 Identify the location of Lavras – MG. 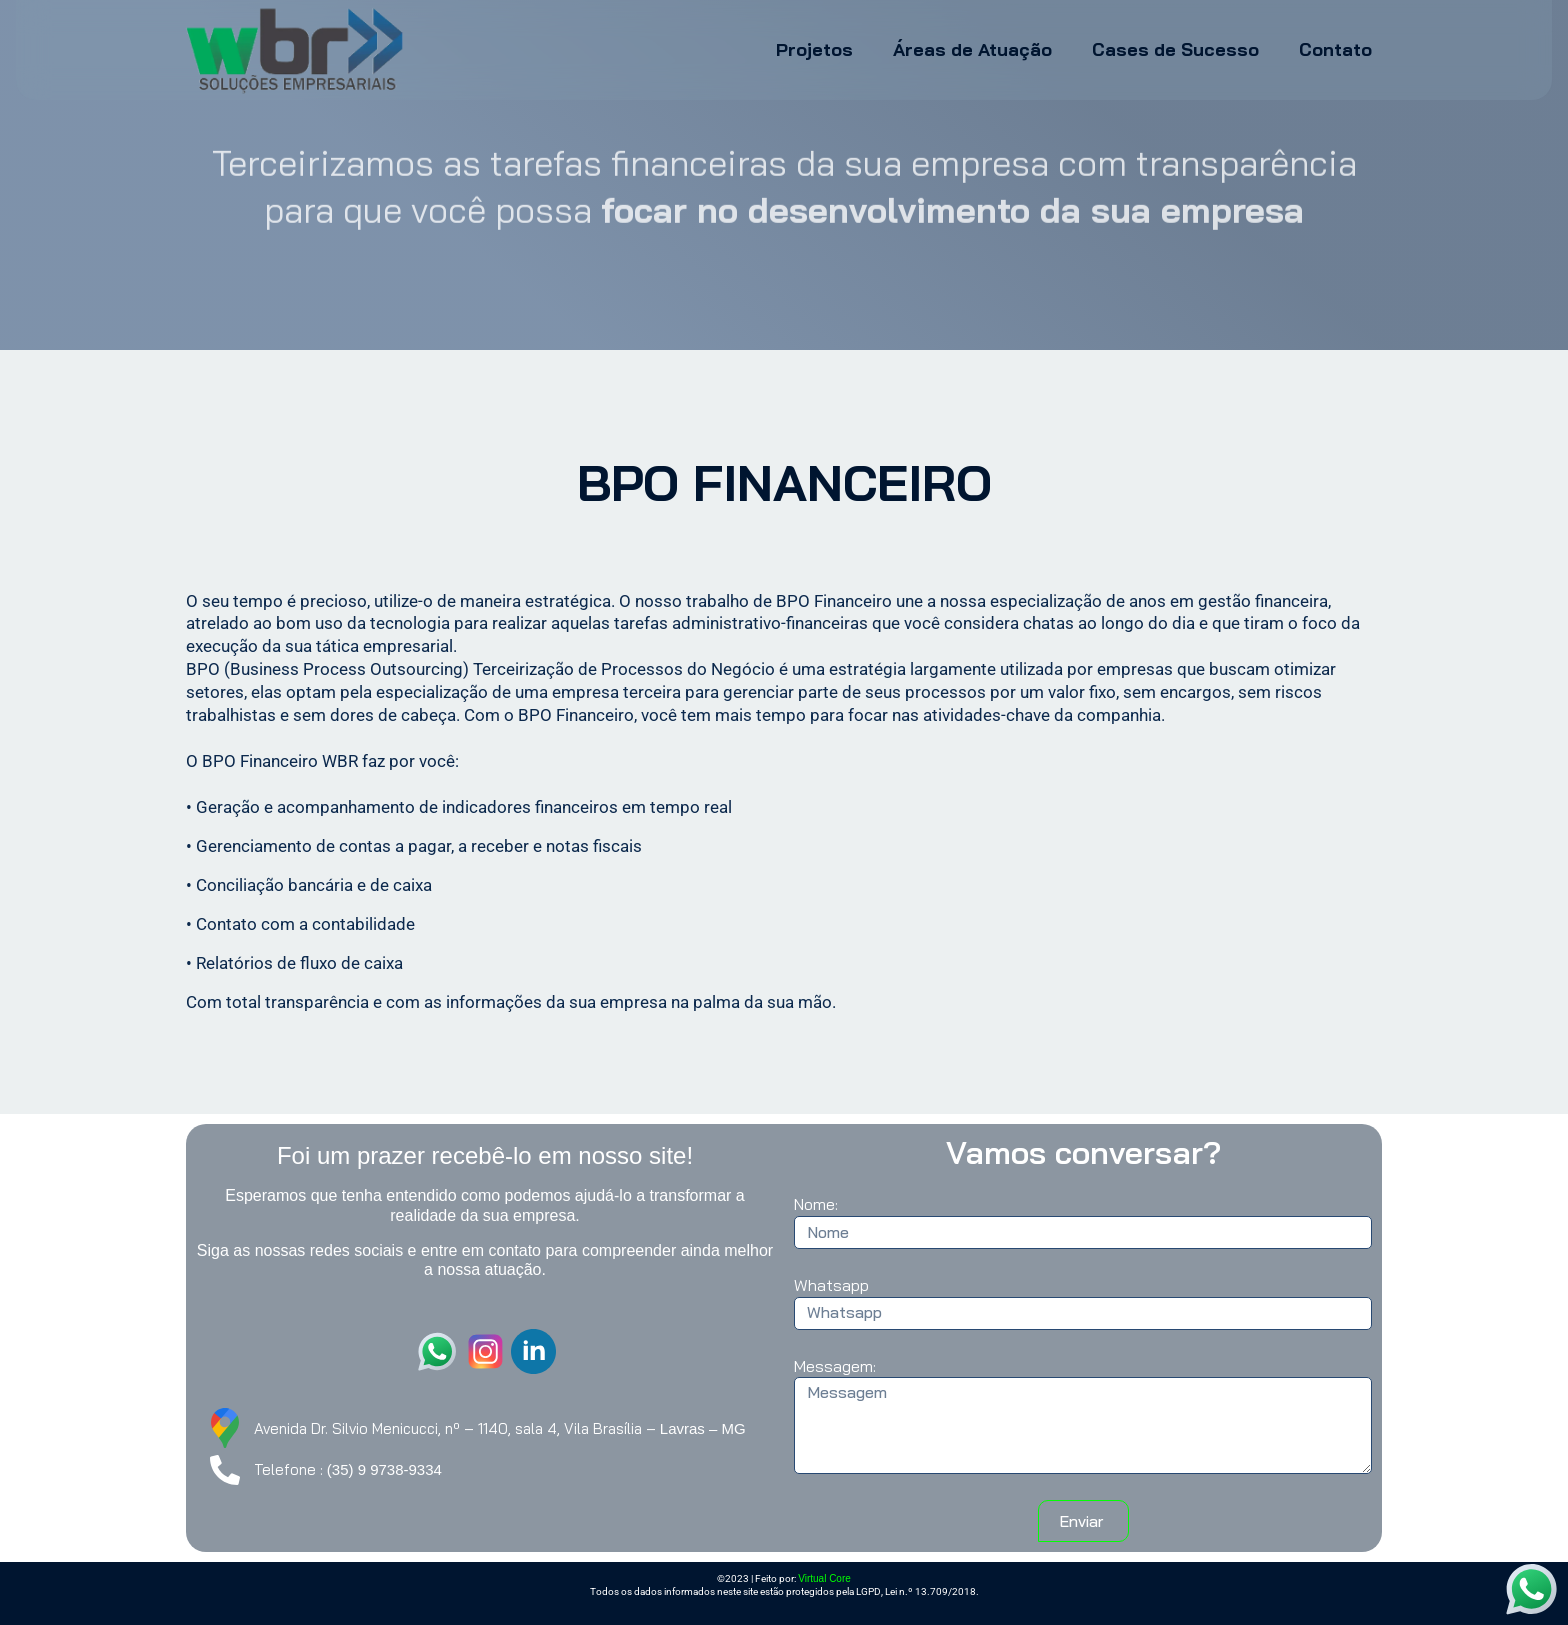
(703, 1428).